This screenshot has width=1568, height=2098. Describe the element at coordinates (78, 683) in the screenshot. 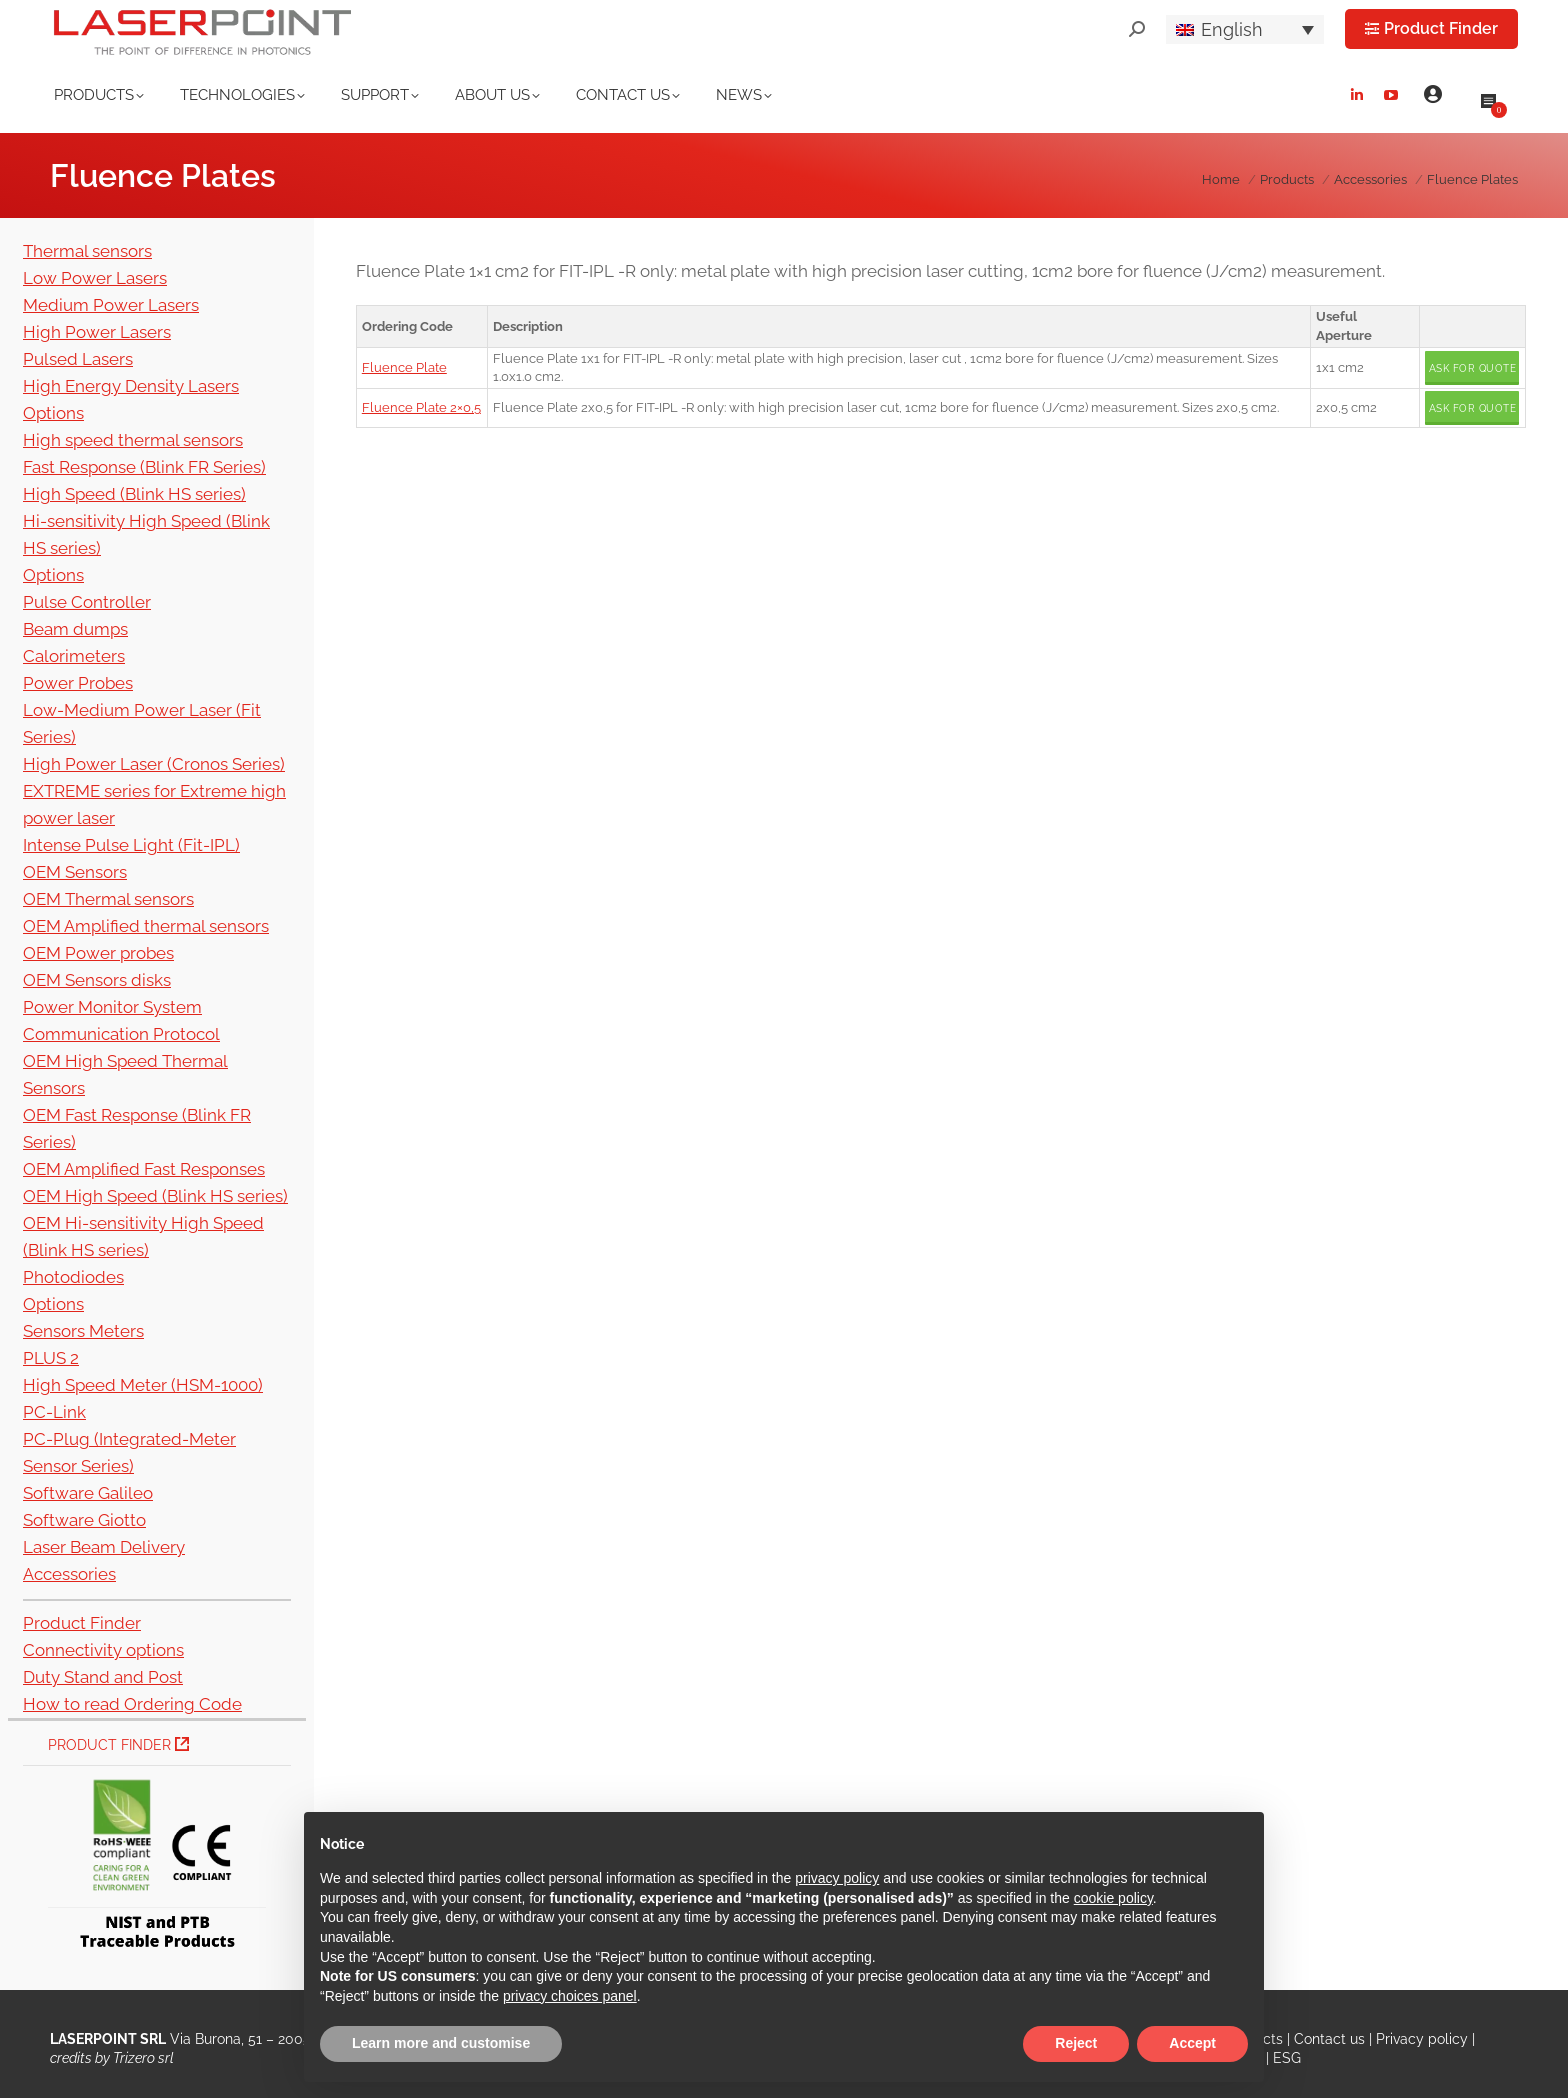

I see `Power Probes` at that location.